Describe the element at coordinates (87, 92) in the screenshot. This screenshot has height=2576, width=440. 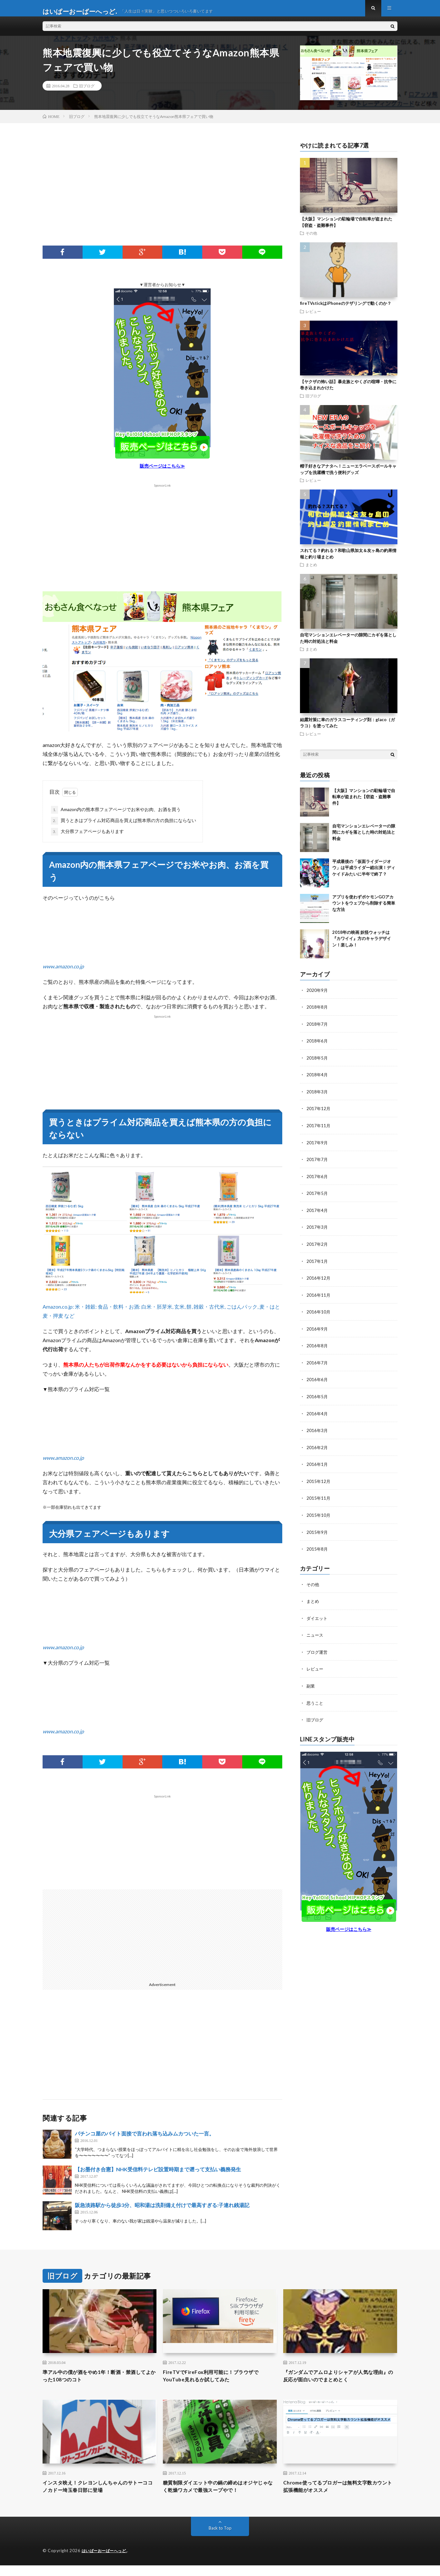
I see `旧ブログ` at that location.